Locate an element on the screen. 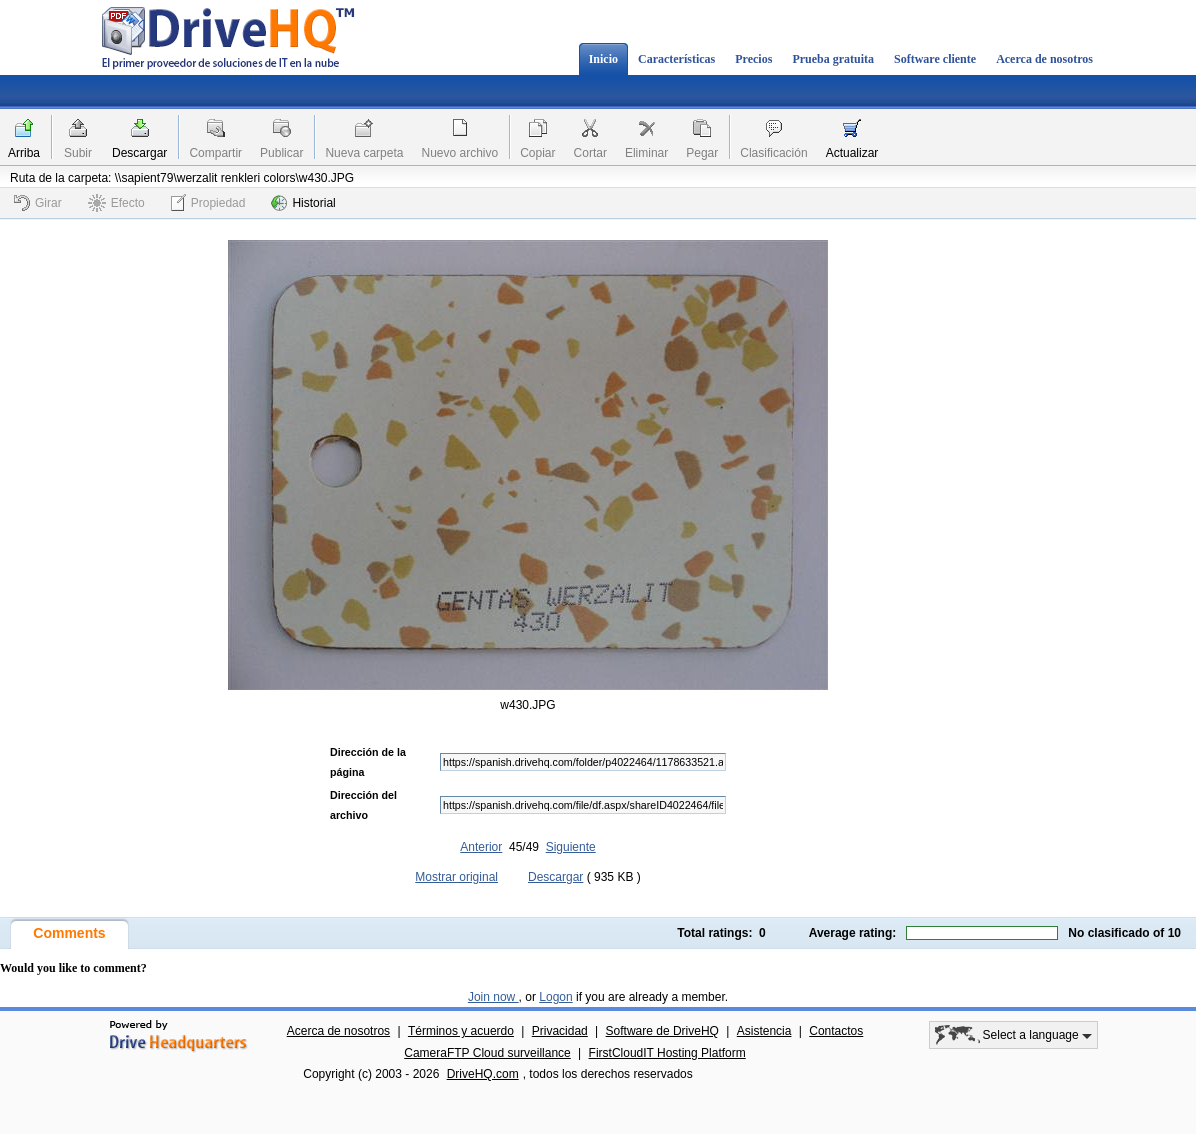  Mostrar original is located at coordinates (456, 877).